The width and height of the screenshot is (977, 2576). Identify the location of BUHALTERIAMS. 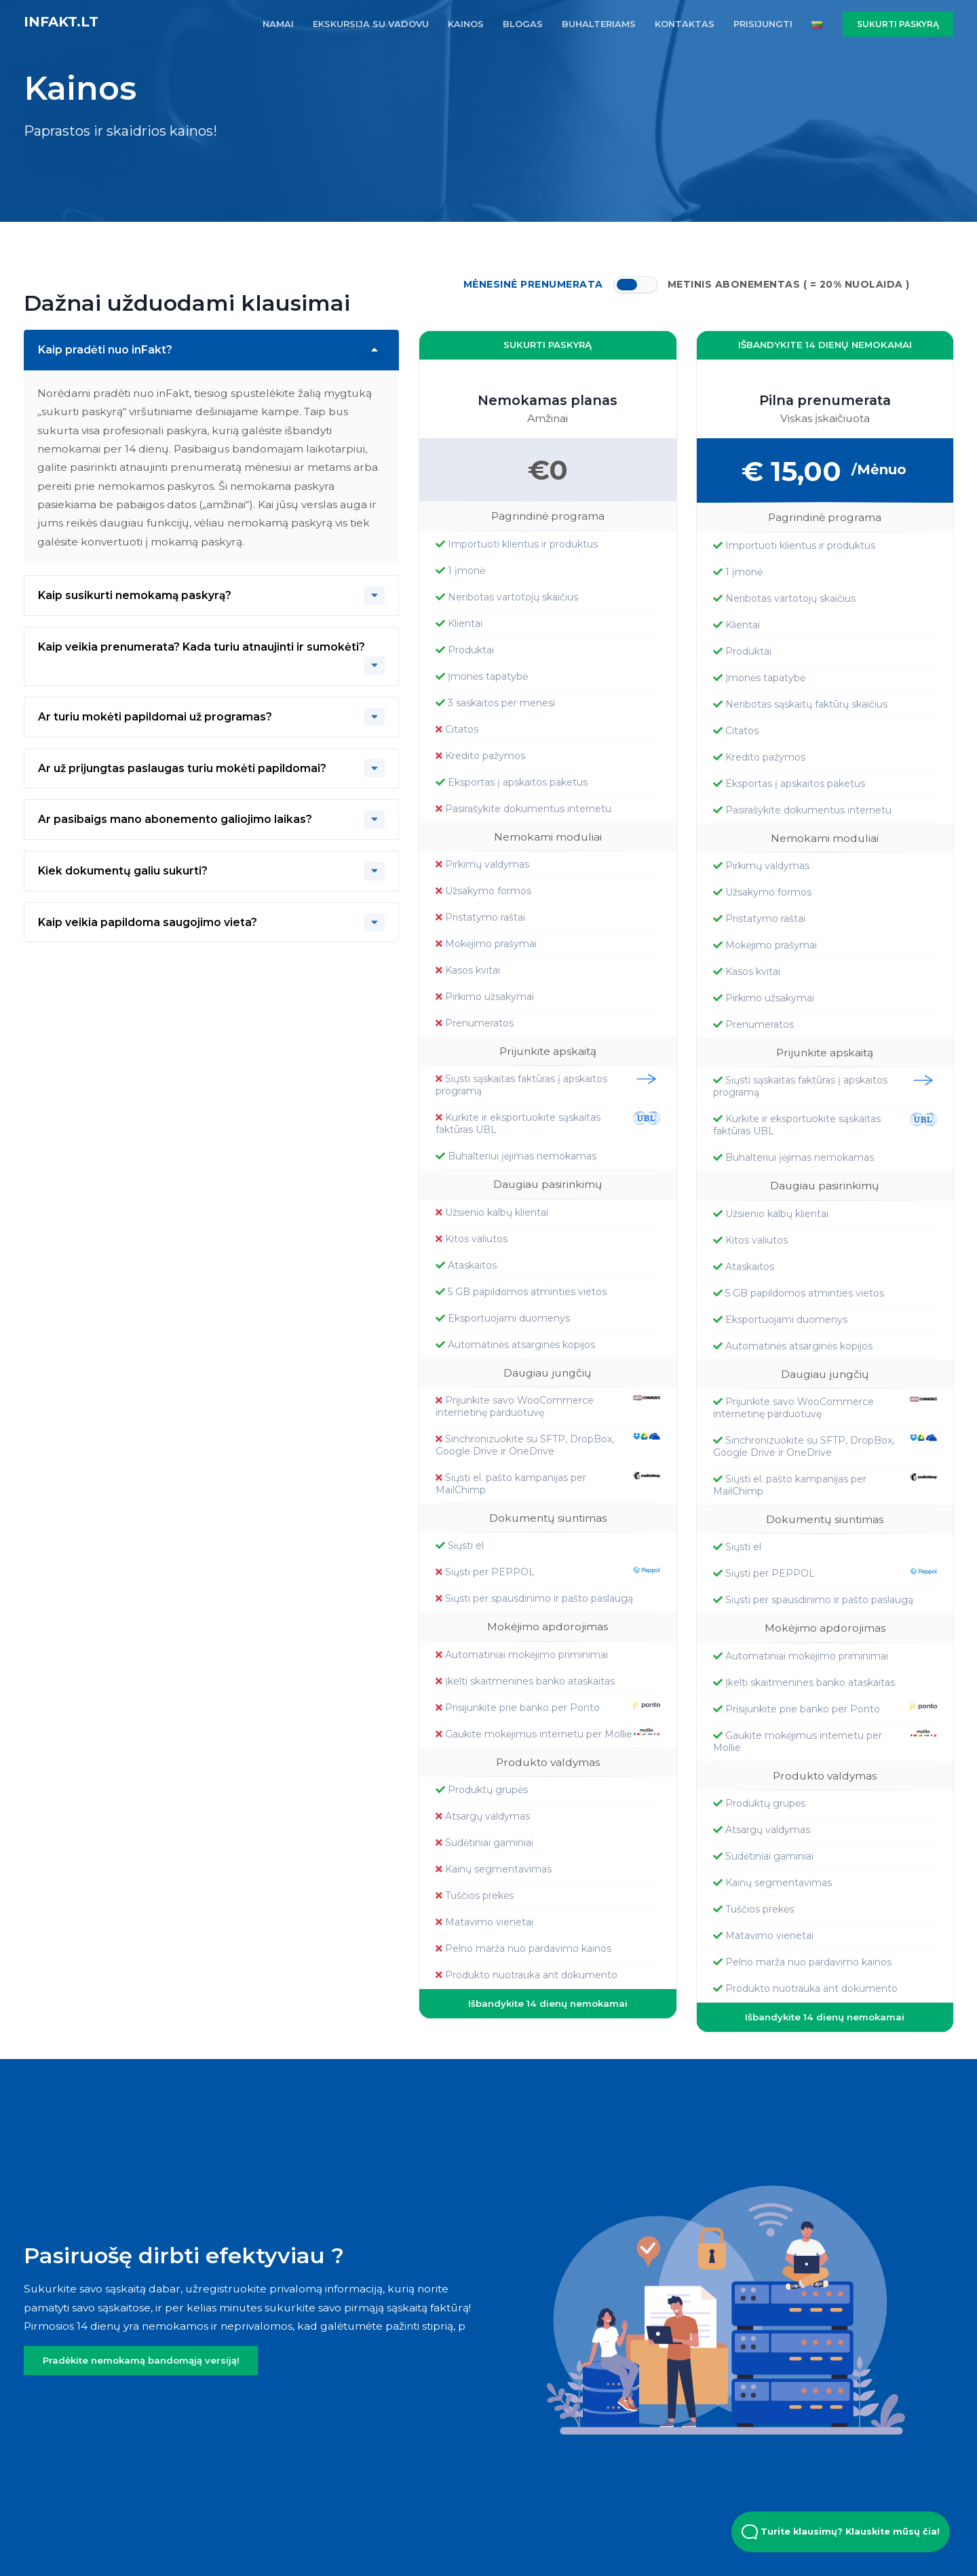
(599, 23).